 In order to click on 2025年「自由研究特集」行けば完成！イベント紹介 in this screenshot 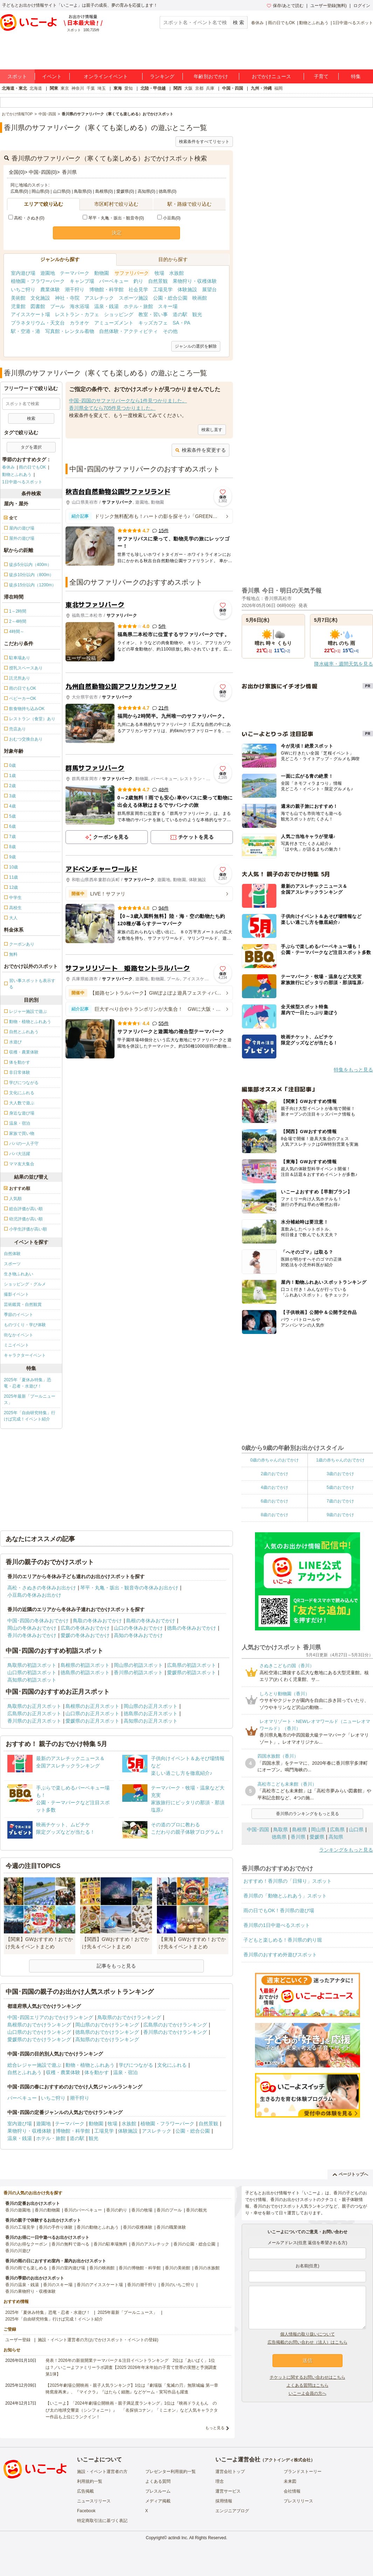, I will do `click(29, 1416)`.